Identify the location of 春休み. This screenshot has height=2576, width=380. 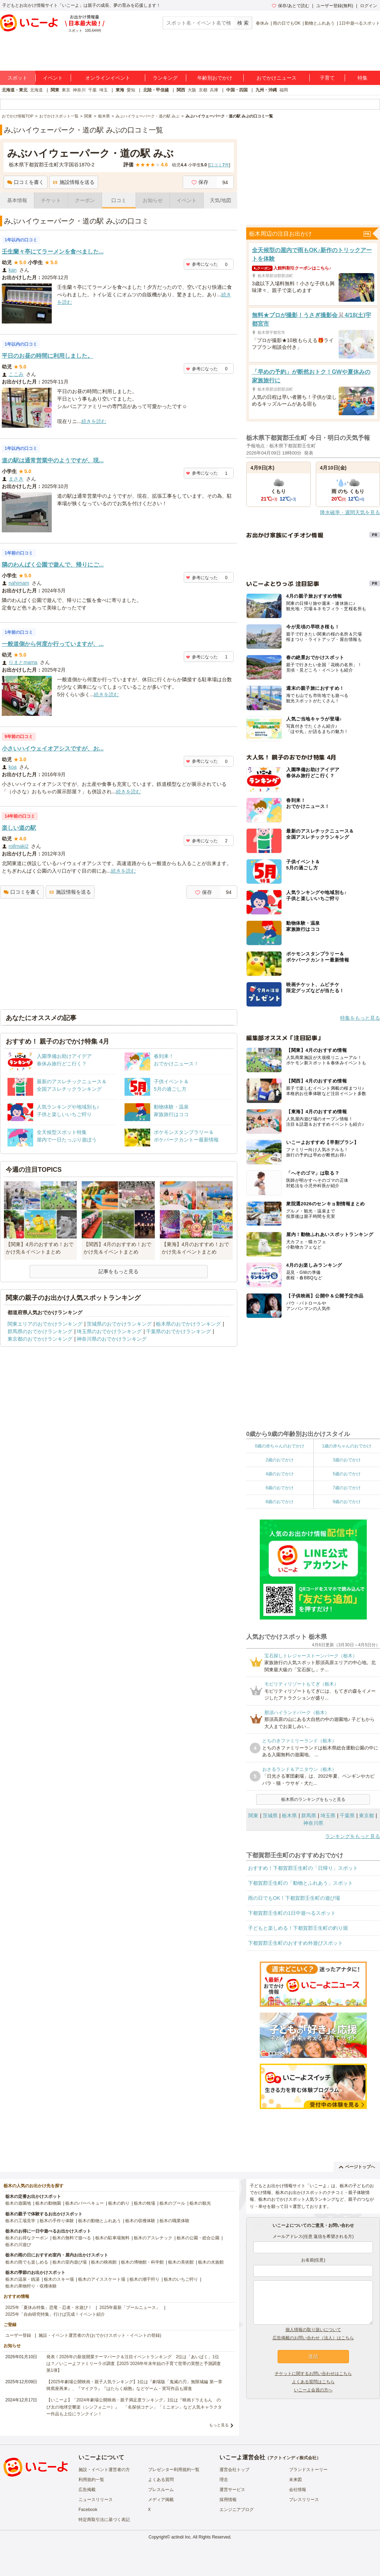
(262, 23).